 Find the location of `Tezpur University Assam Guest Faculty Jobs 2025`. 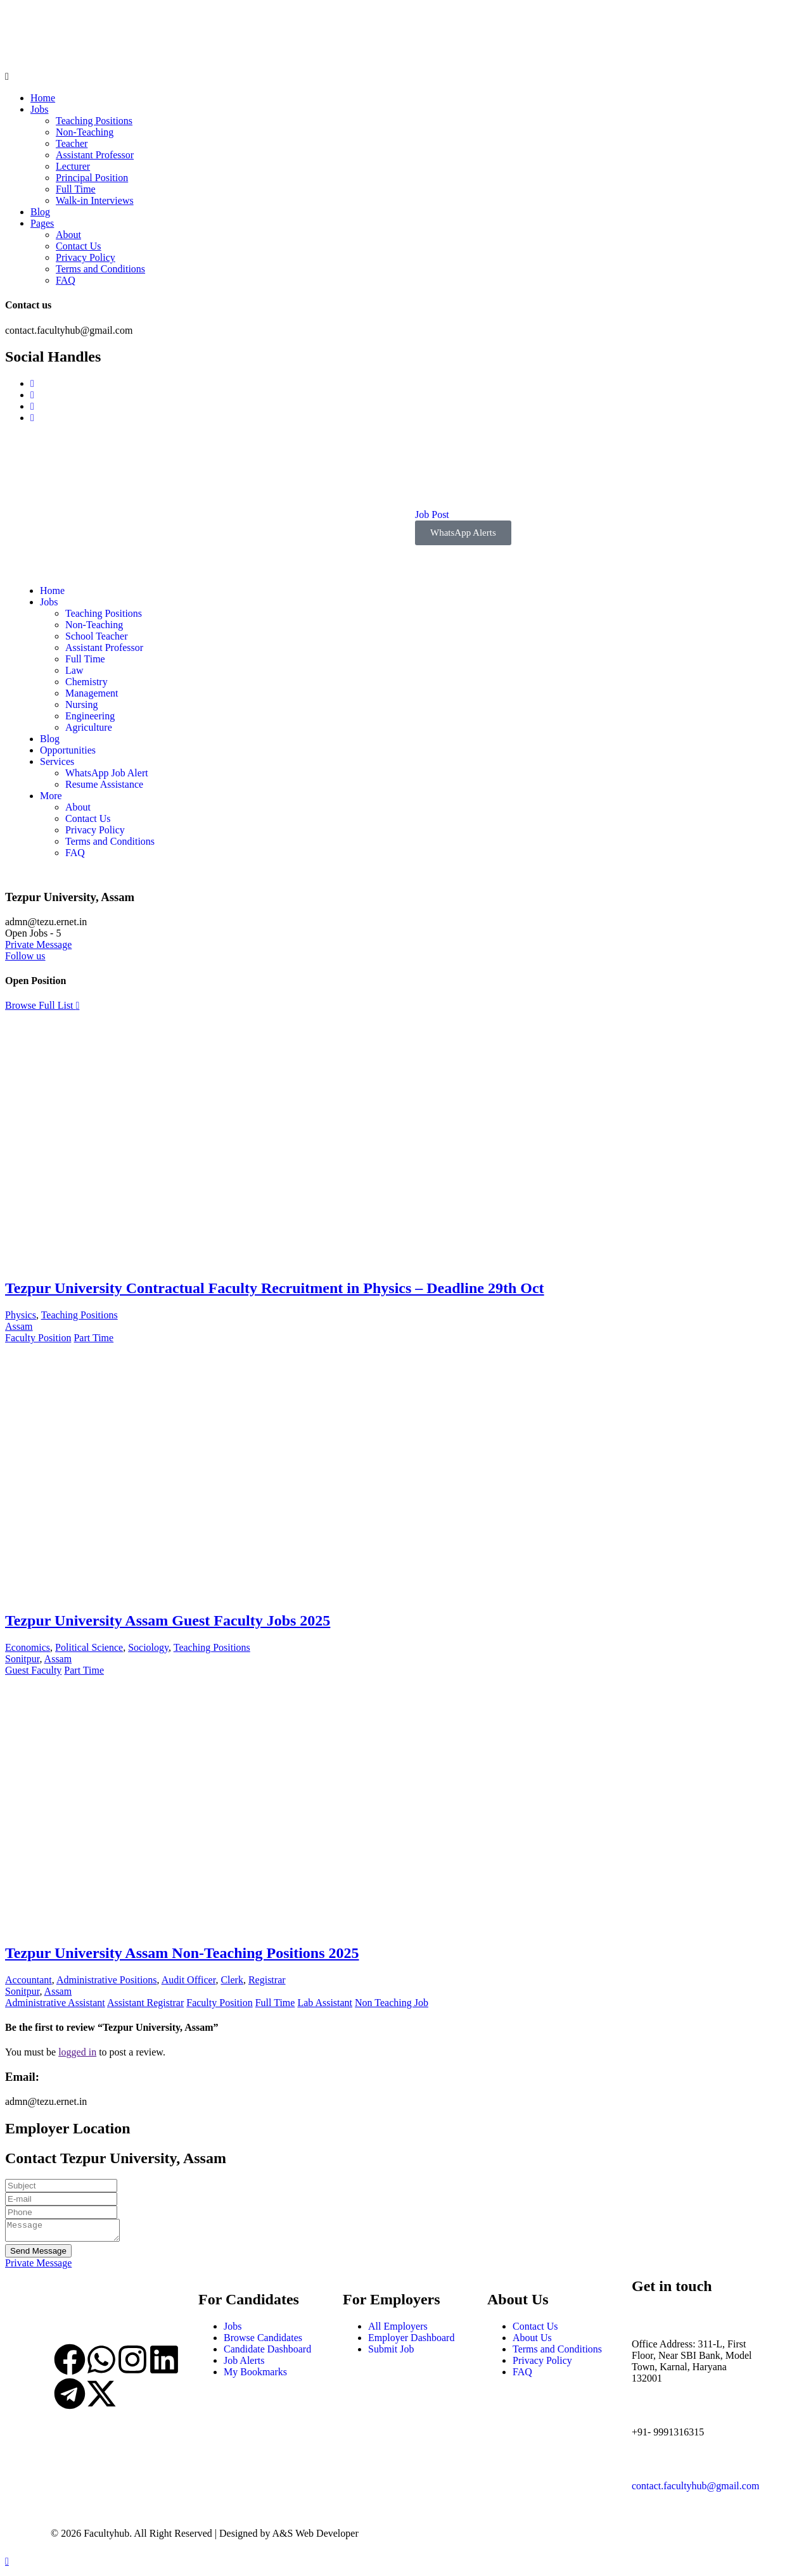

Tezpur University Assam Guest Faculty Jobs 2025 is located at coordinates (167, 1620).